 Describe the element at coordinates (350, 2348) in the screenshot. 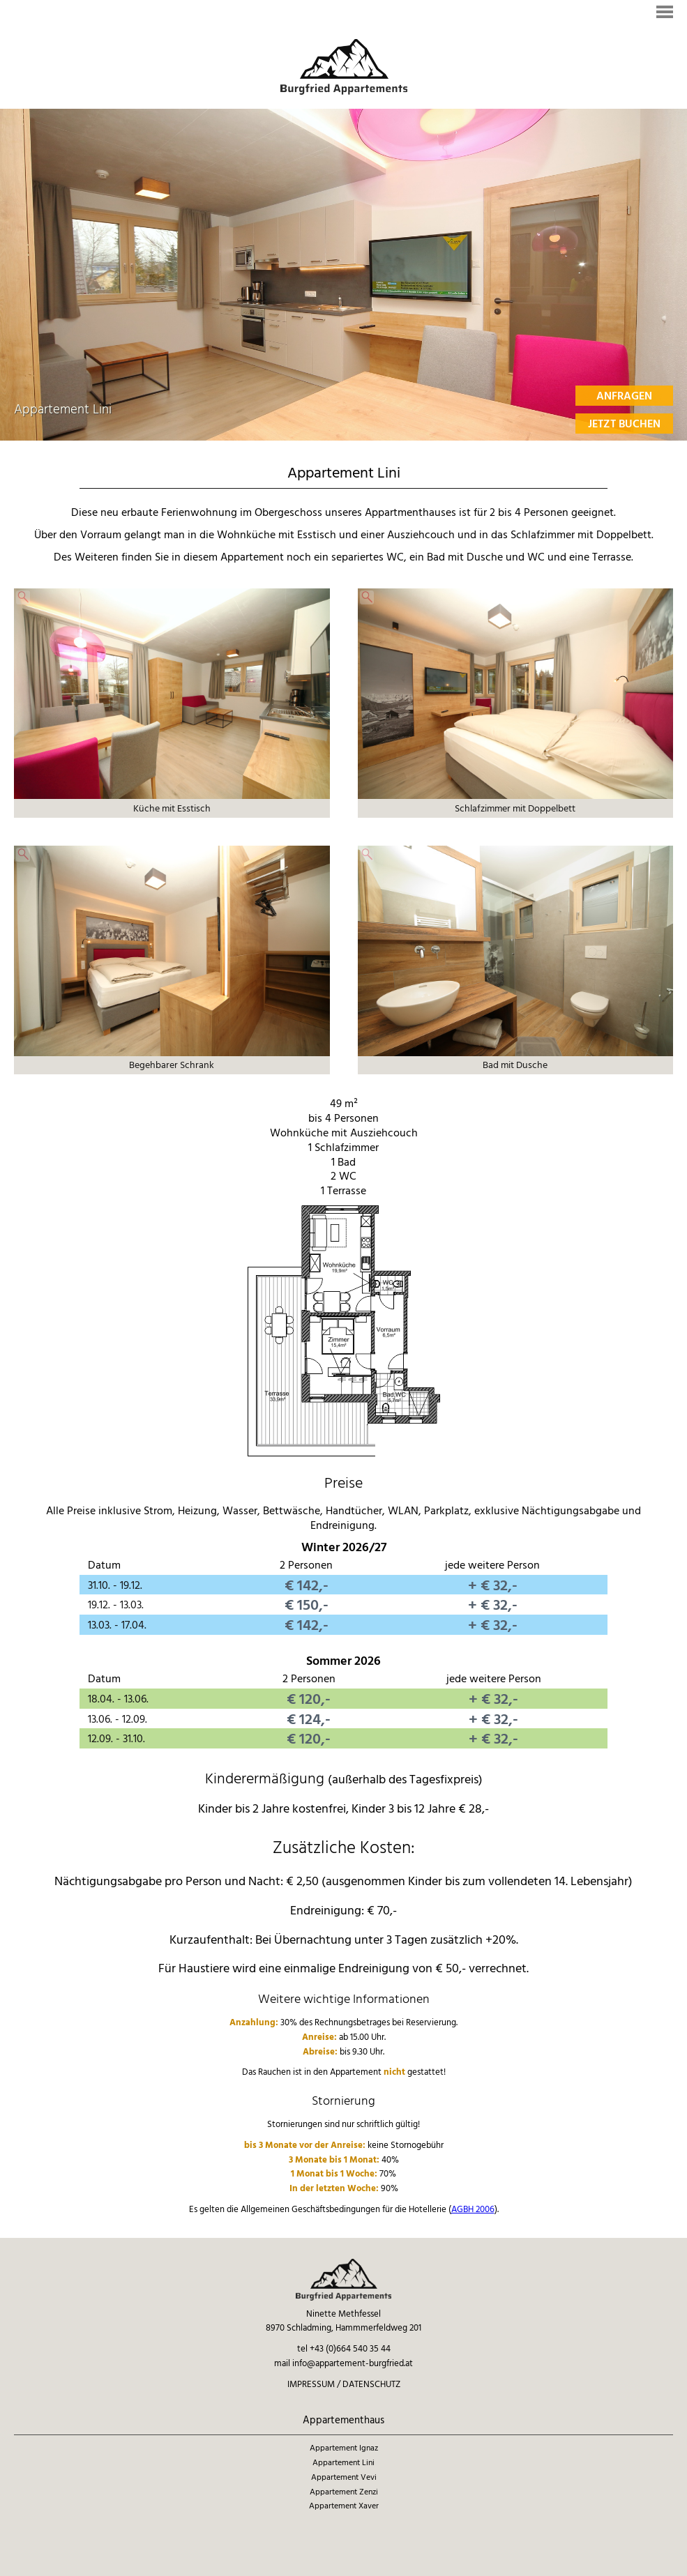

I see `+43 (0)664 540 35 44` at that location.